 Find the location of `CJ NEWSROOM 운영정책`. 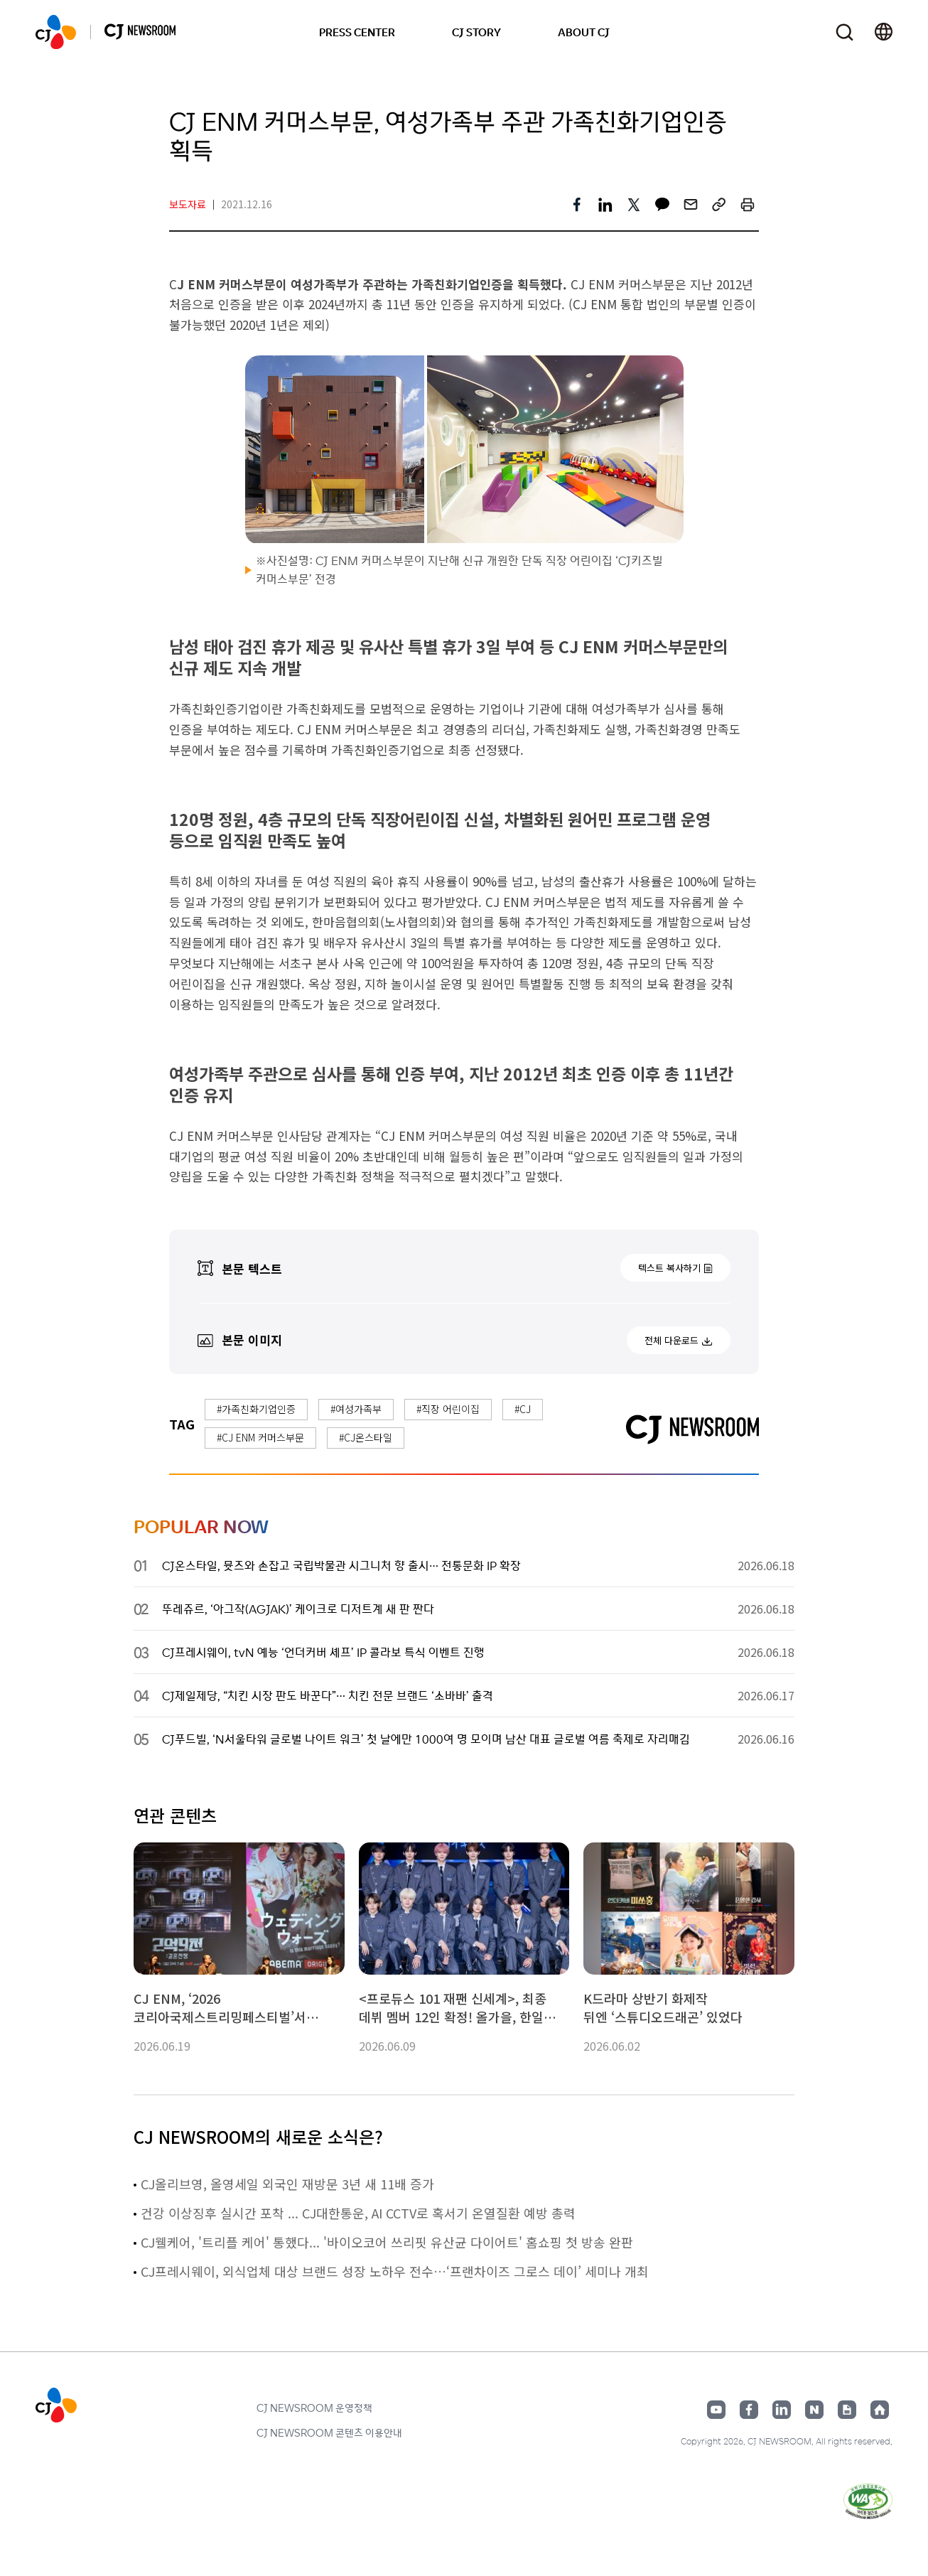

CJ NEWSROOM 운영정책 is located at coordinates (314, 2407).